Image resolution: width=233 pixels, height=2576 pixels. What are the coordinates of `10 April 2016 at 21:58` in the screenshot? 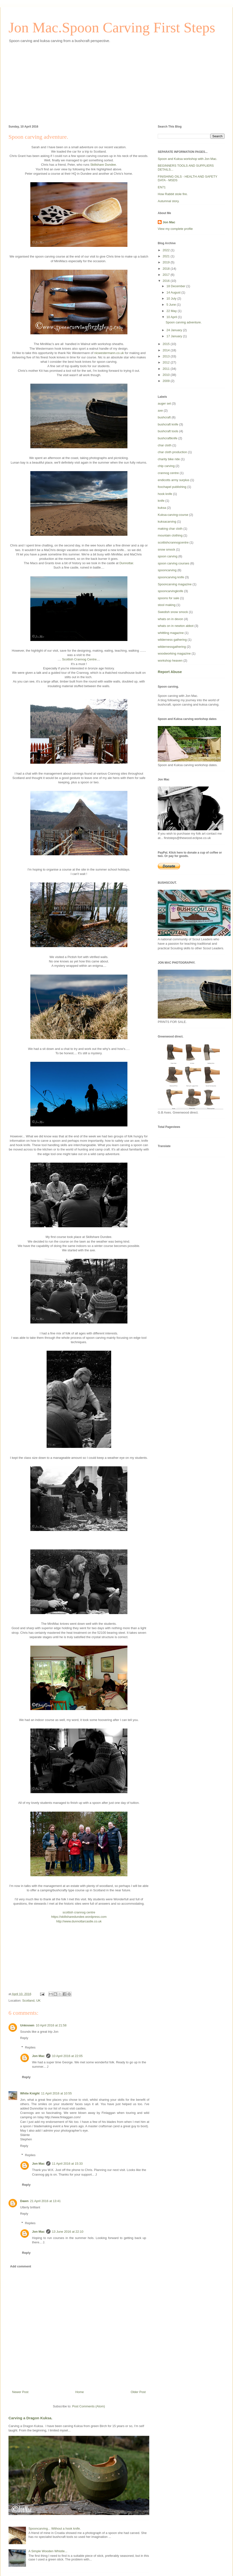 It's located at (51, 2025).